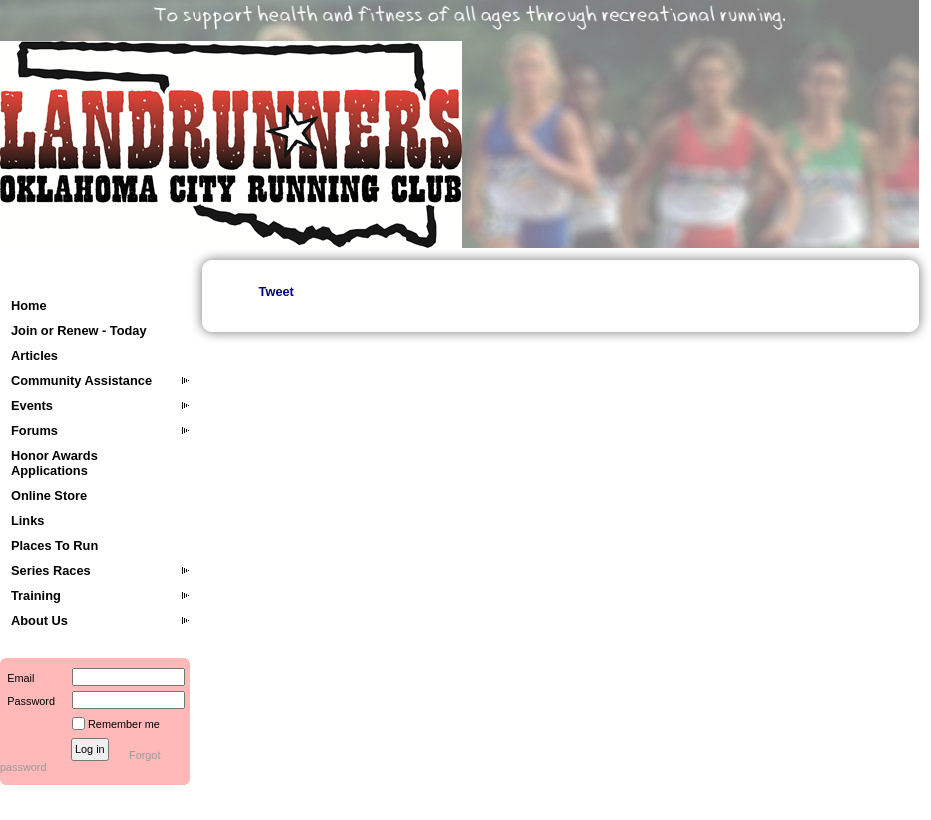  Describe the element at coordinates (54, 545) in the screenshot. I see `Places To Run` at that location.